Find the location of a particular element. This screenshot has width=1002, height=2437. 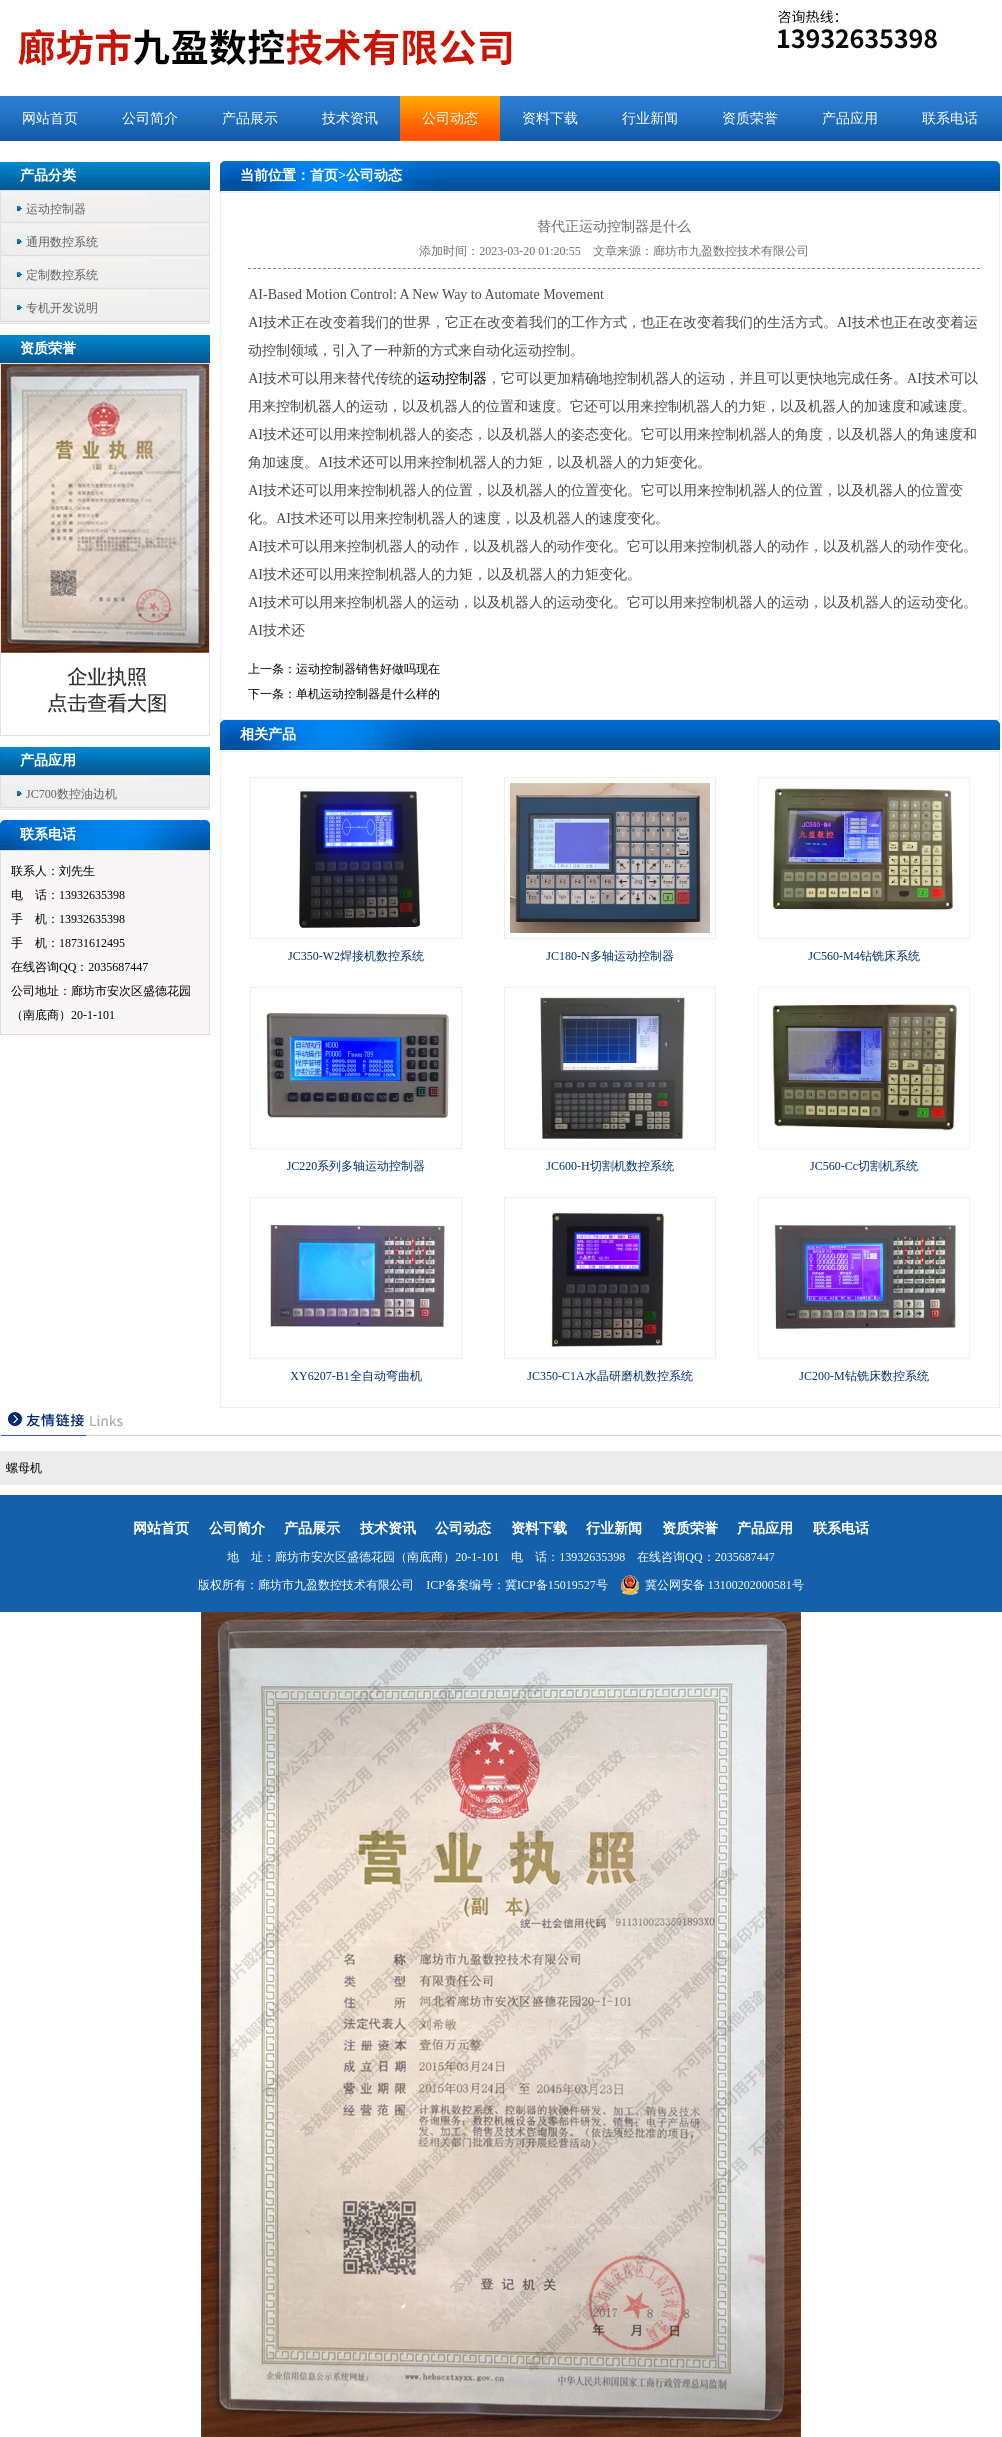

专机开发说明 is located at coordinates (62, 308).